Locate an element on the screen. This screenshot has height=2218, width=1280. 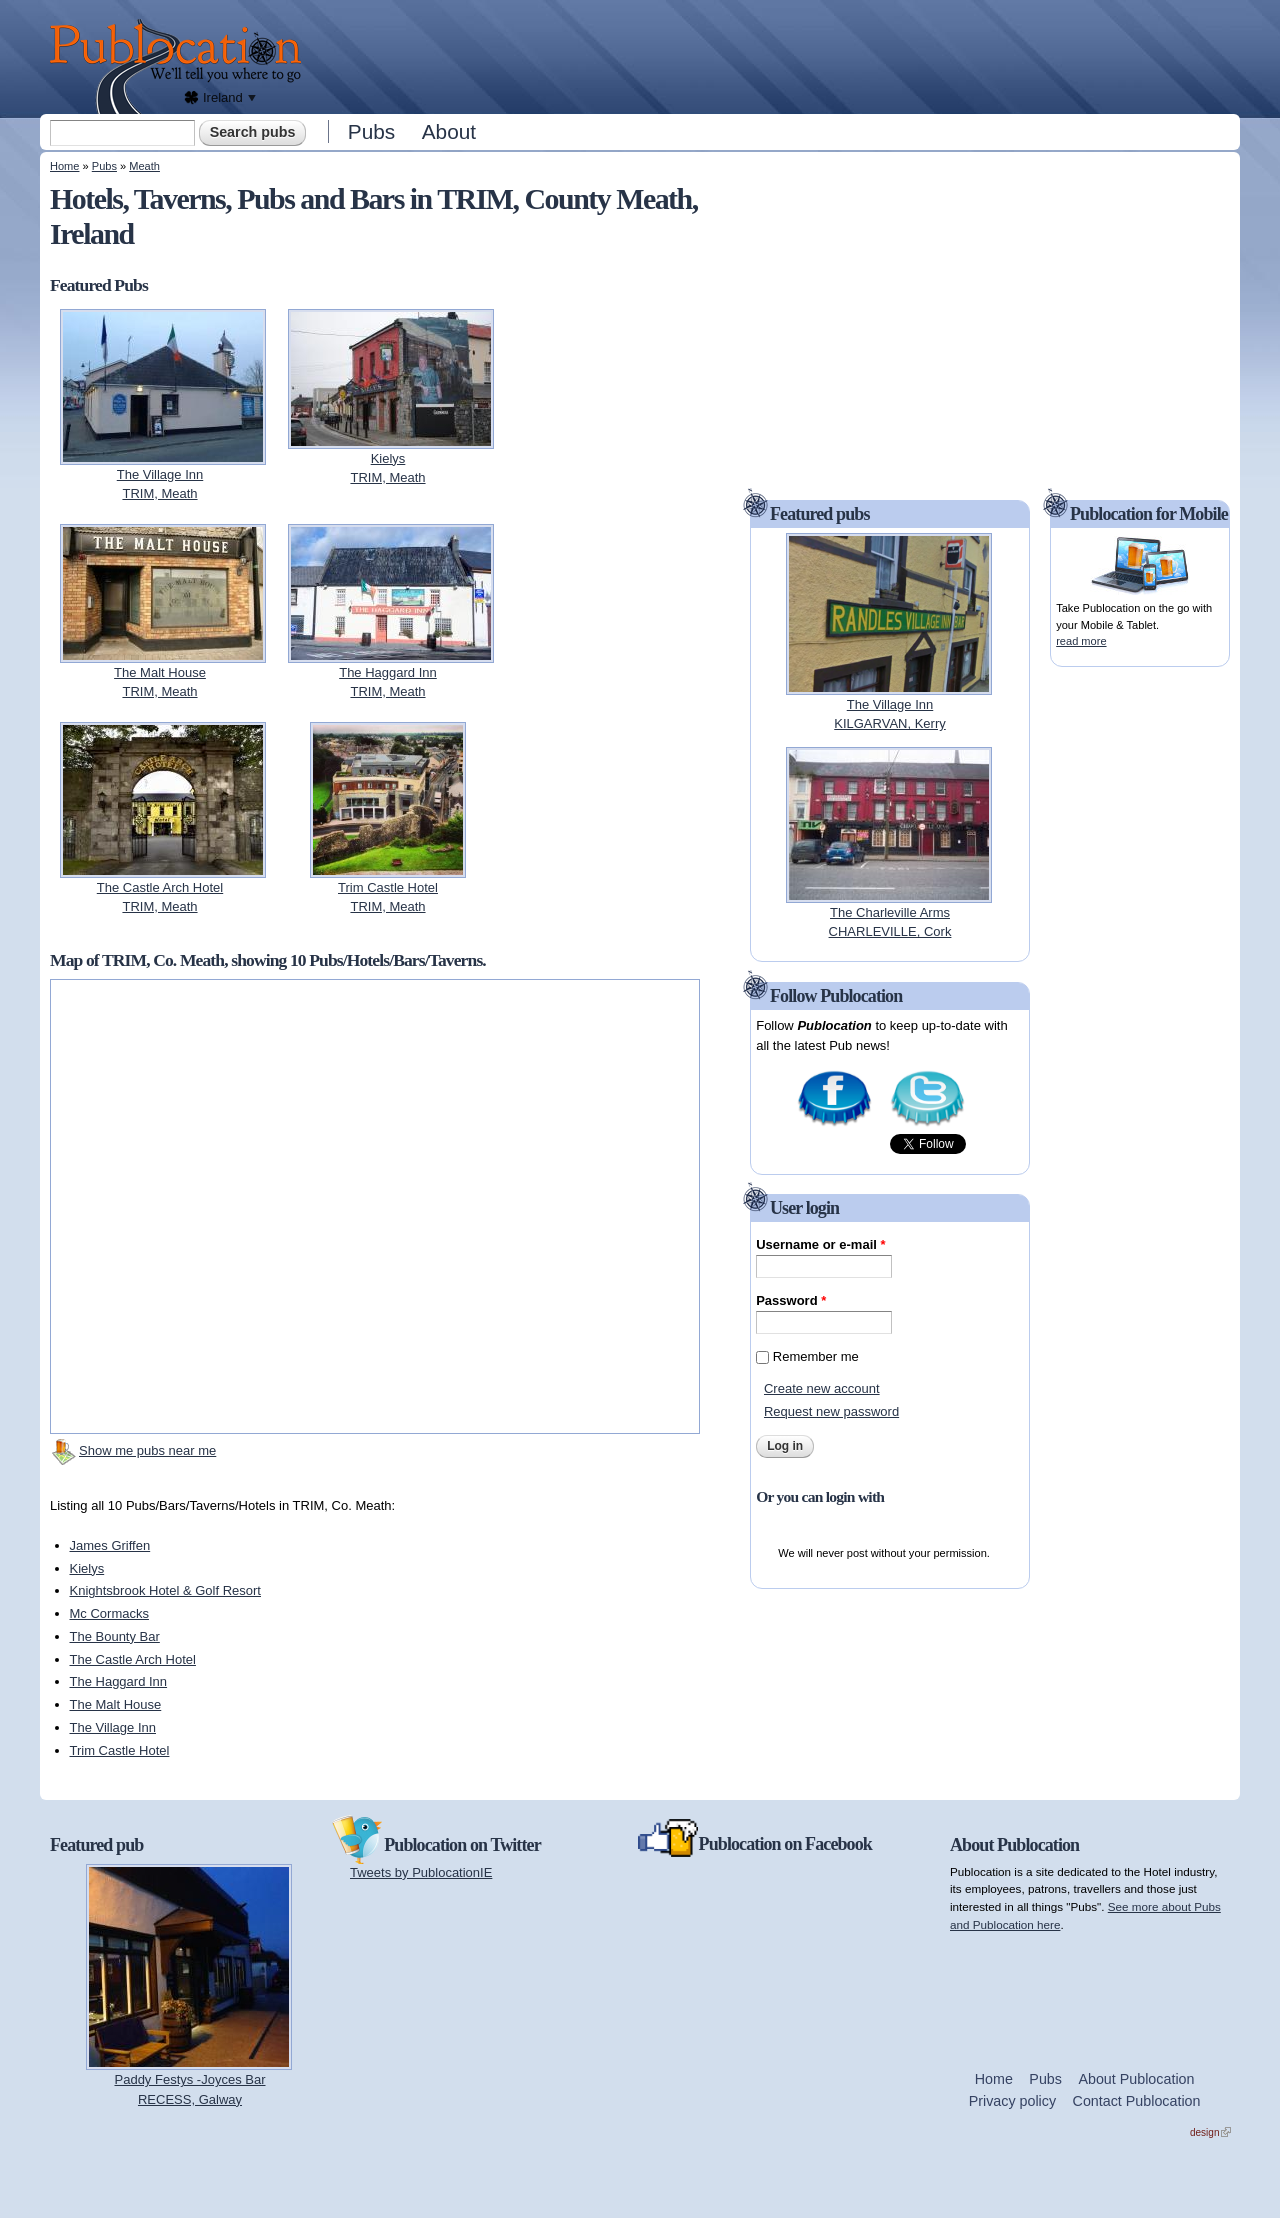
About is located at coordinates (449, 131).